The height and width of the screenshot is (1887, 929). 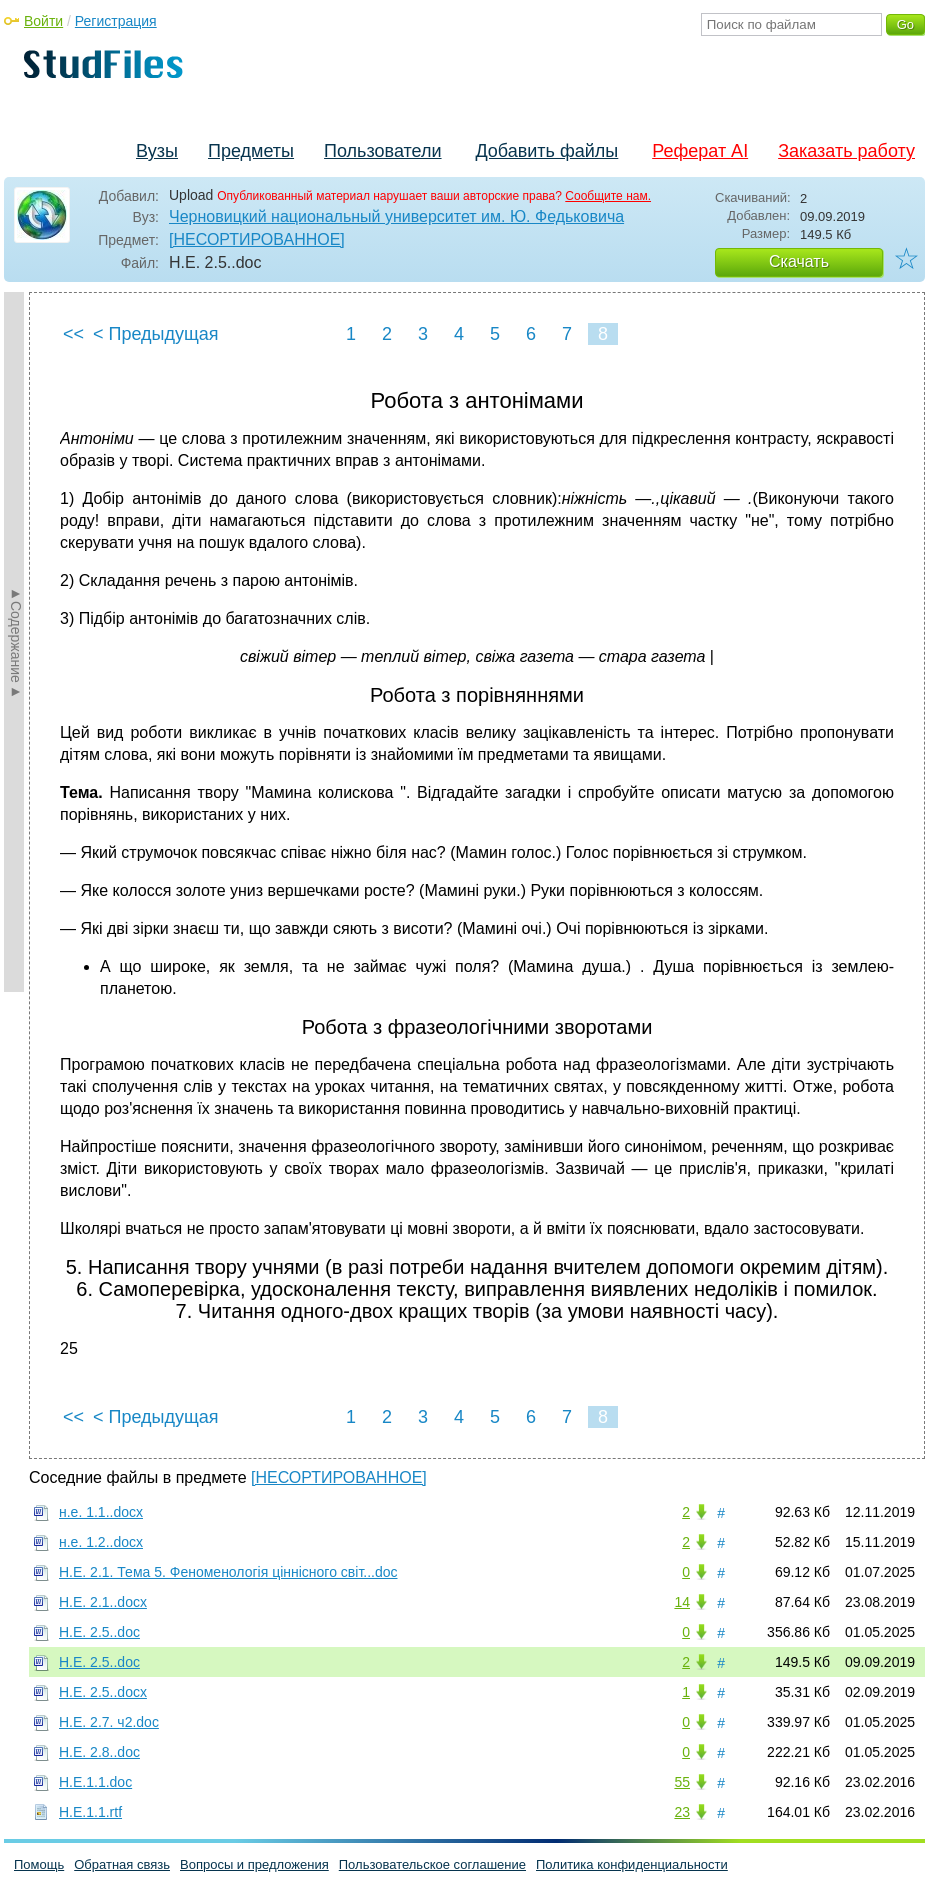 What do you see at coordinates (43, 21) in the screenshot?
I see `Войти` at bounding box center [43, 21].